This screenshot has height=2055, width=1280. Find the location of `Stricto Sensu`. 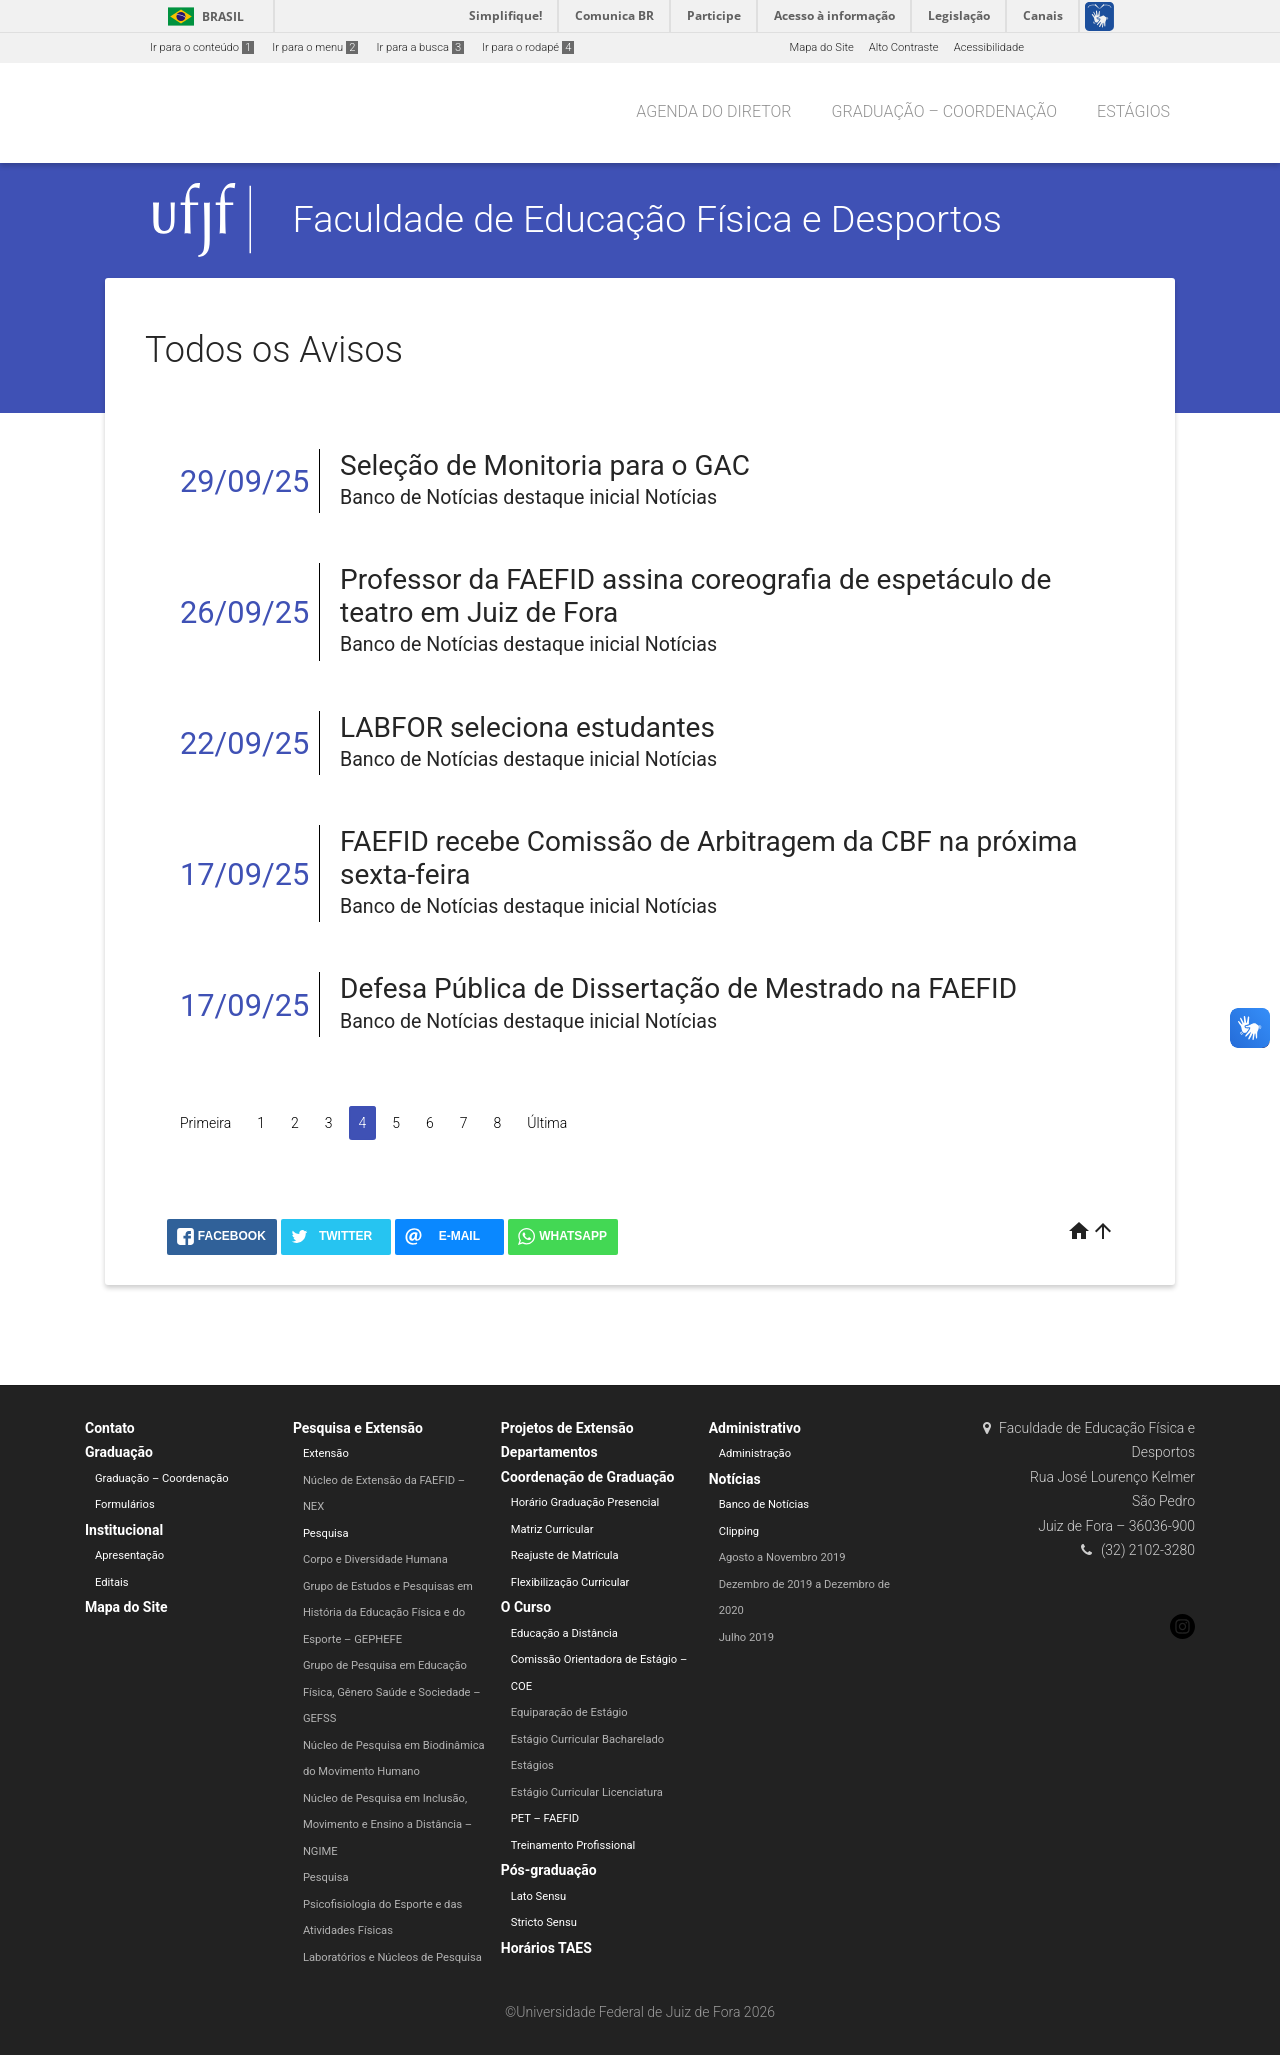

Stricto Sensu is located at coordinates (544, 1922).